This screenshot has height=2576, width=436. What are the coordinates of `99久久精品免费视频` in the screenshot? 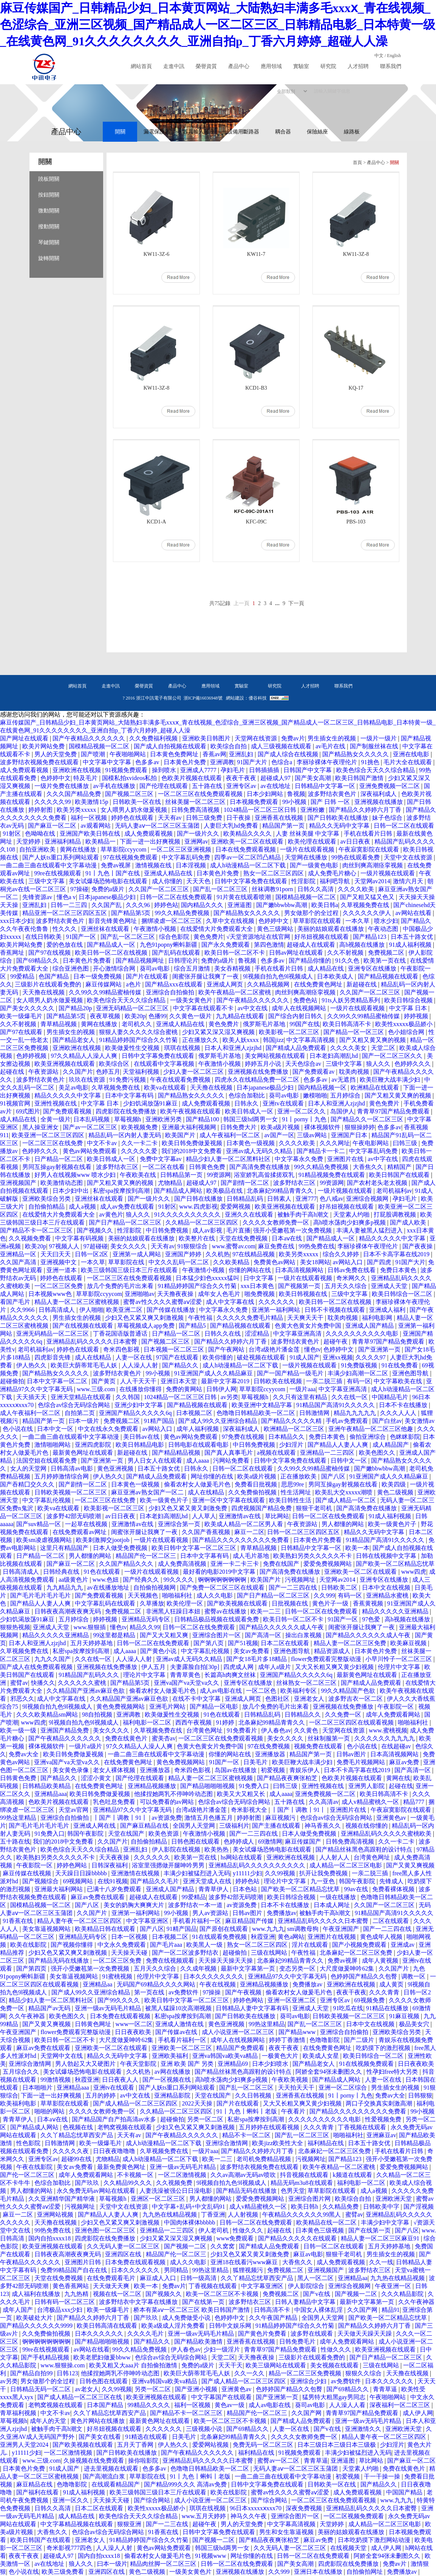 It's located at (183, 913).